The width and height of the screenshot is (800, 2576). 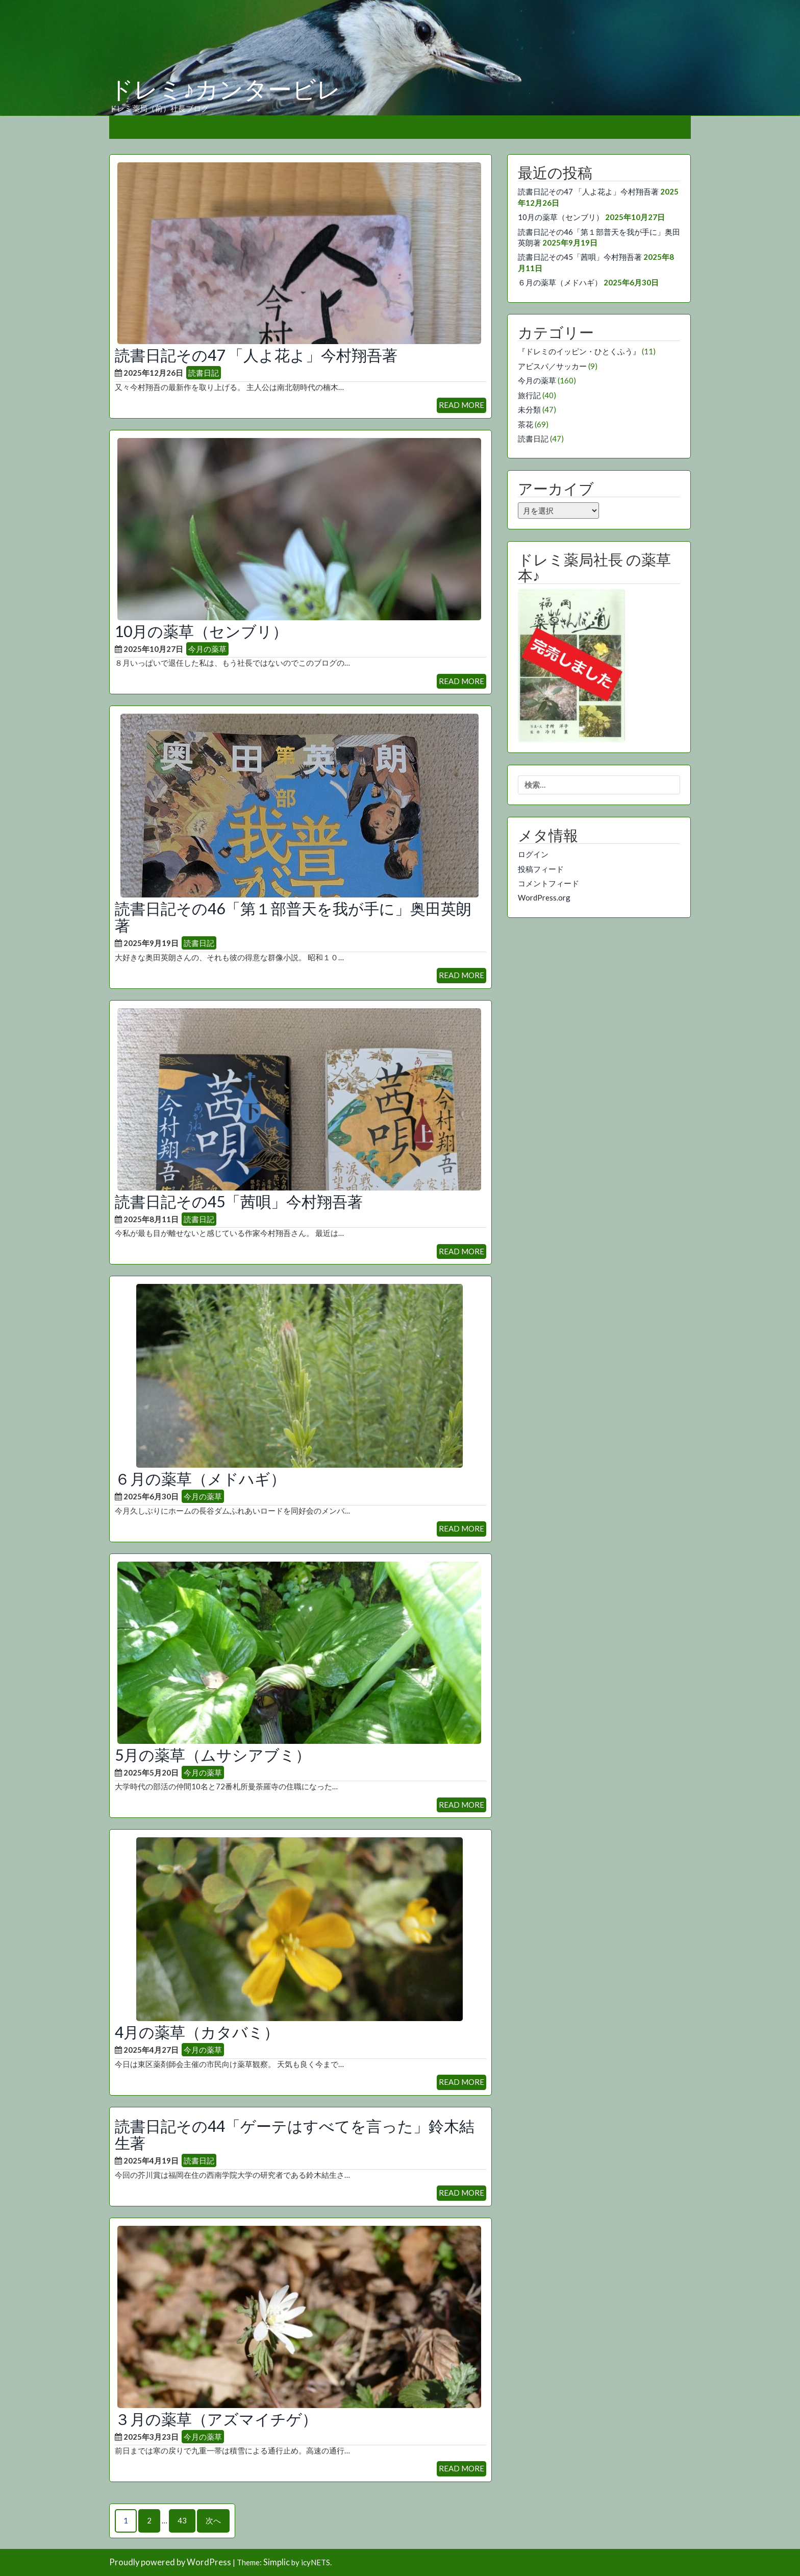 I want to click on コメントフィード, so click(x=548, y=883).